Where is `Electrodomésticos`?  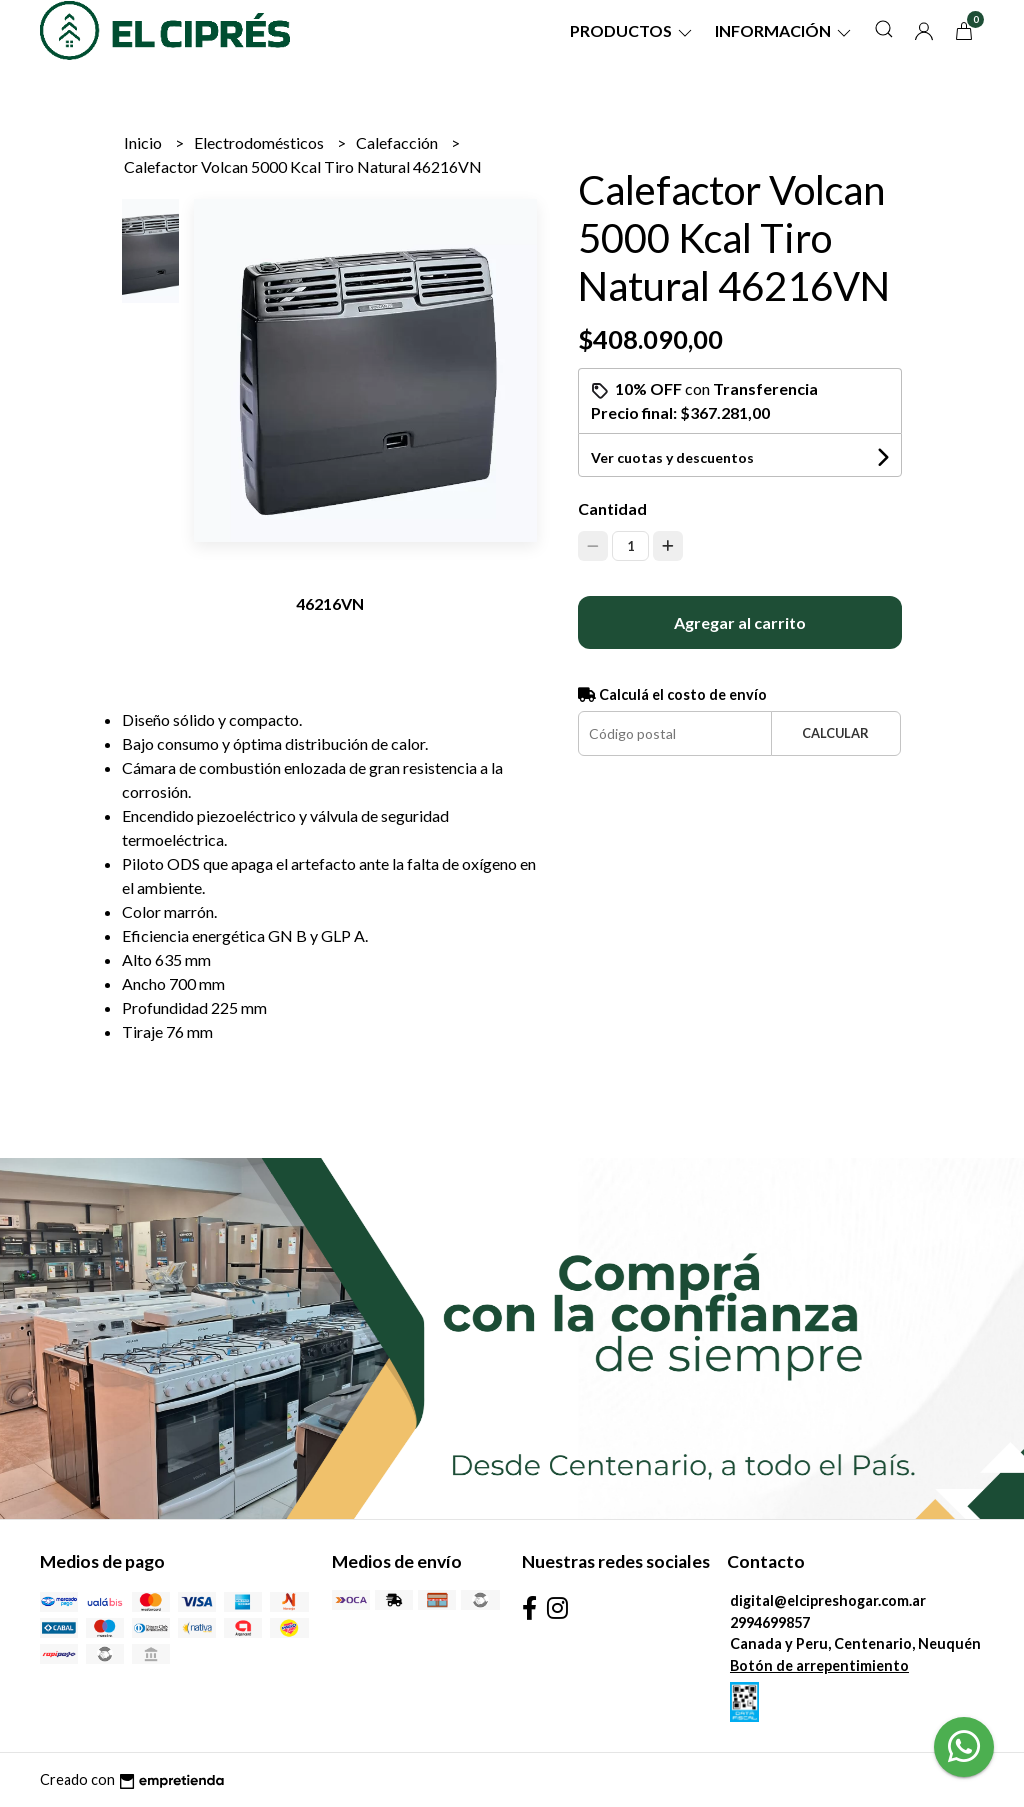
Electrodomésticos is located at coordinates (260, 142).